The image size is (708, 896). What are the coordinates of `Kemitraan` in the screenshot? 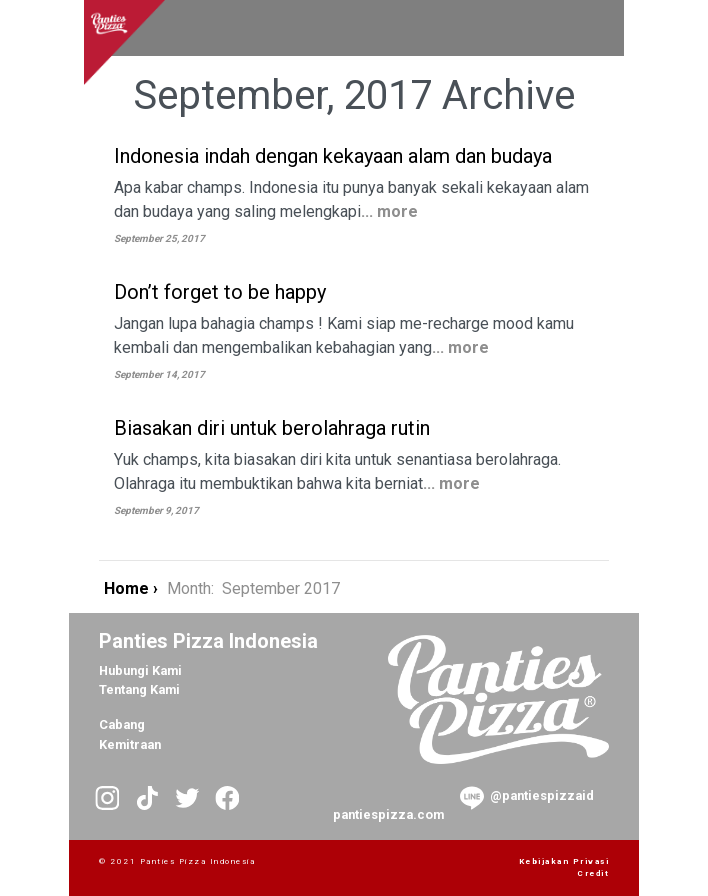 It's located at (130, 744).